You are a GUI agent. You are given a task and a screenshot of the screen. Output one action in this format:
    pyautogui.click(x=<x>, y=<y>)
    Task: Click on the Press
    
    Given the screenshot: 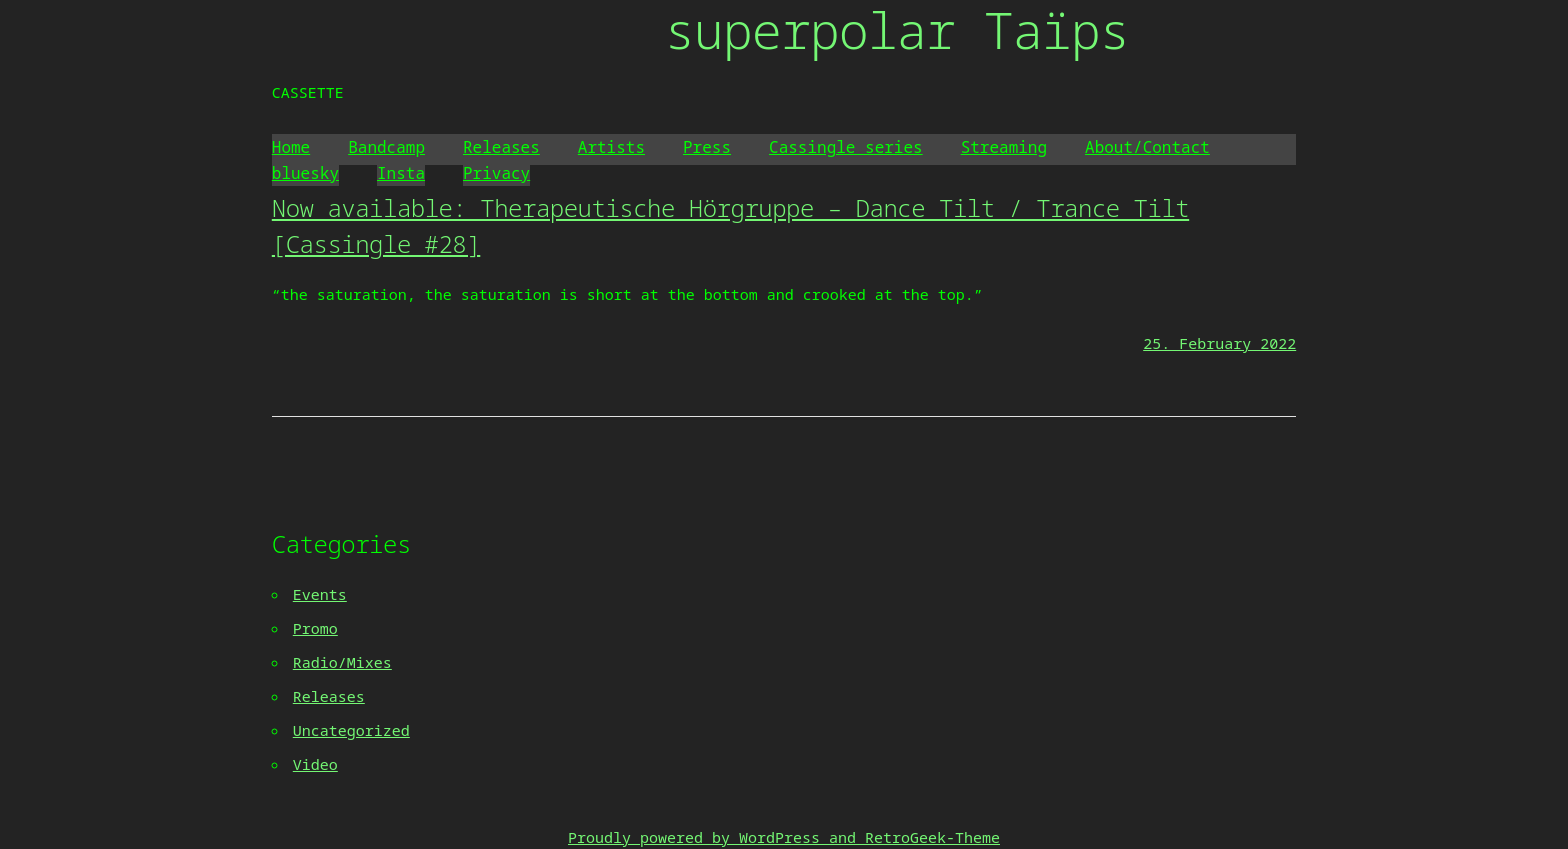 What is the action you would take?
    pyautogui.click(x=707, y=147)
    